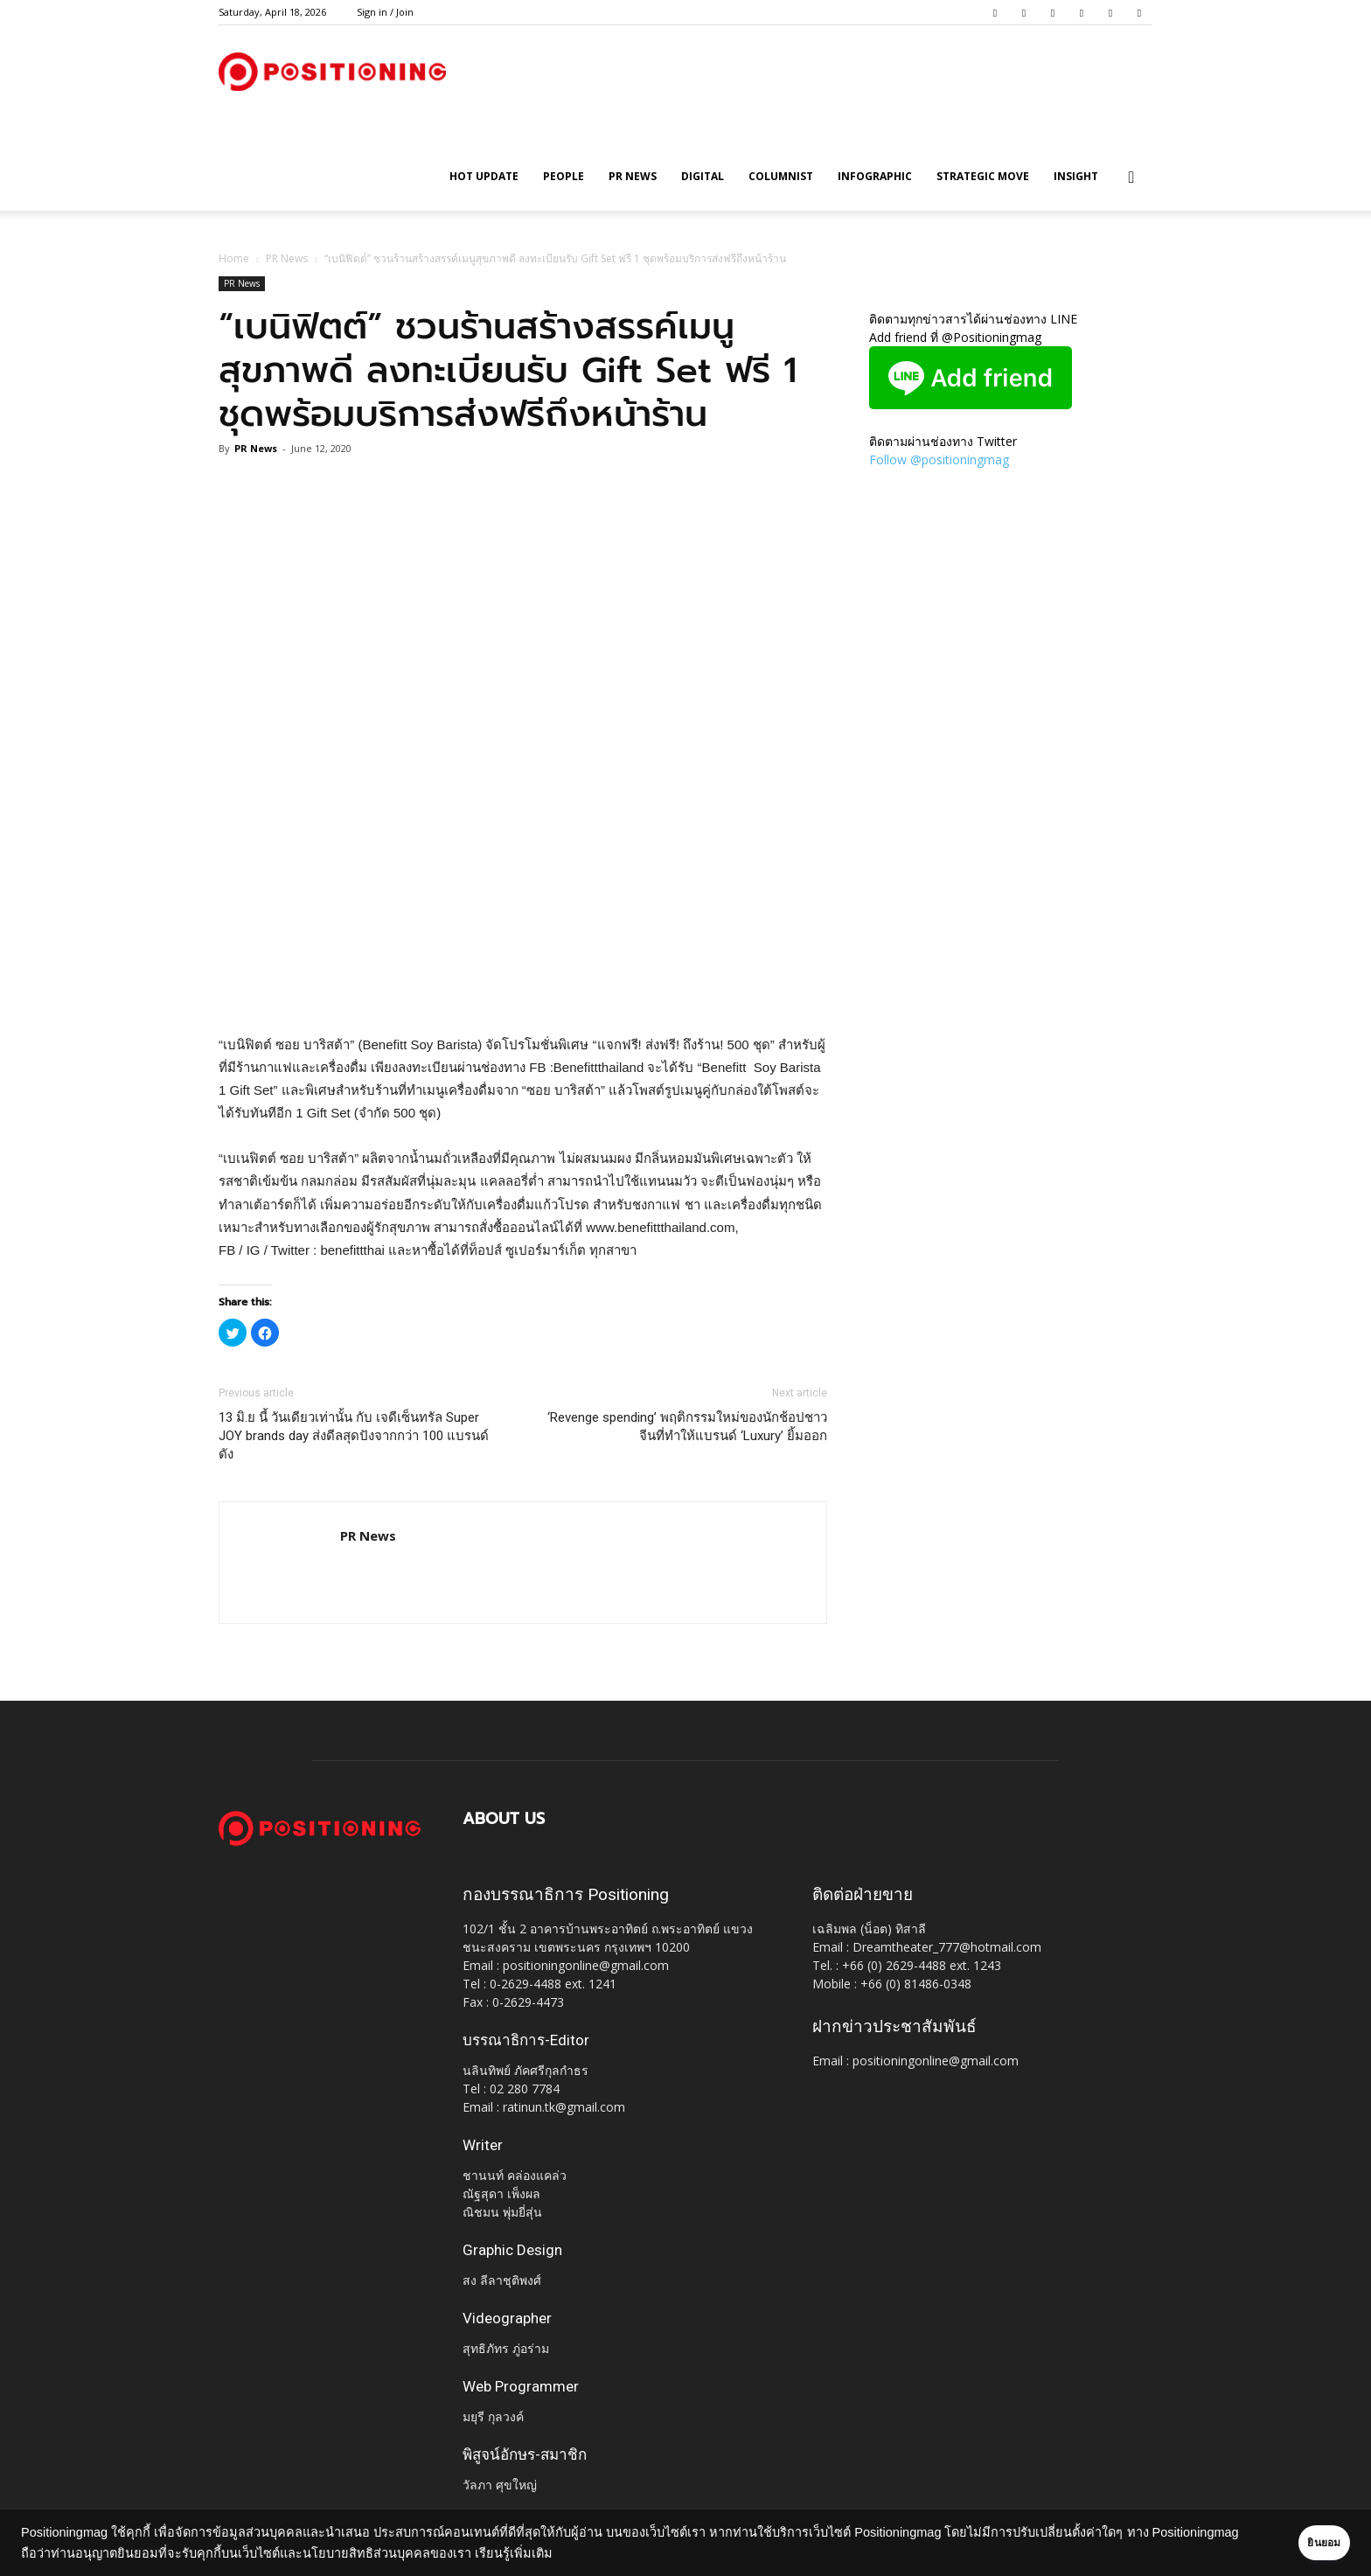  What do you see at coordinates (939, 459) in the screenshot?
I see `Follow @positioningmag` at bounding box center [939, 459].